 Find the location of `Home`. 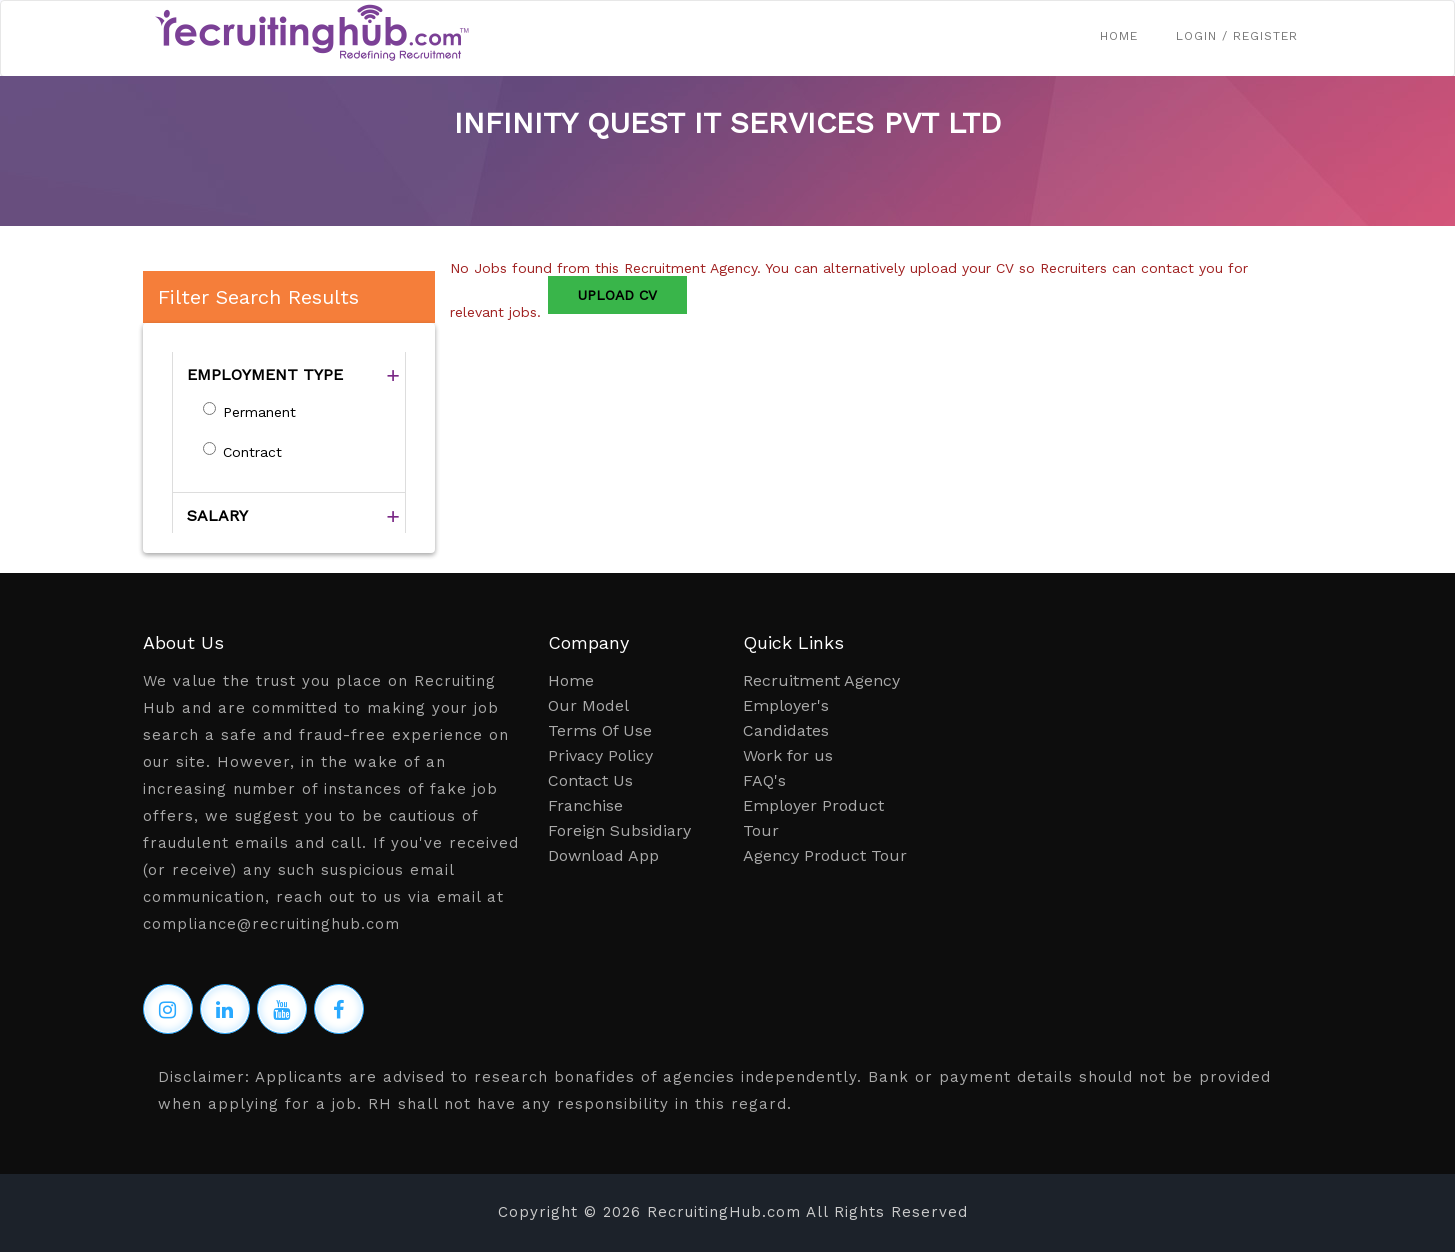

Home is located at coordinates (1119, 36).